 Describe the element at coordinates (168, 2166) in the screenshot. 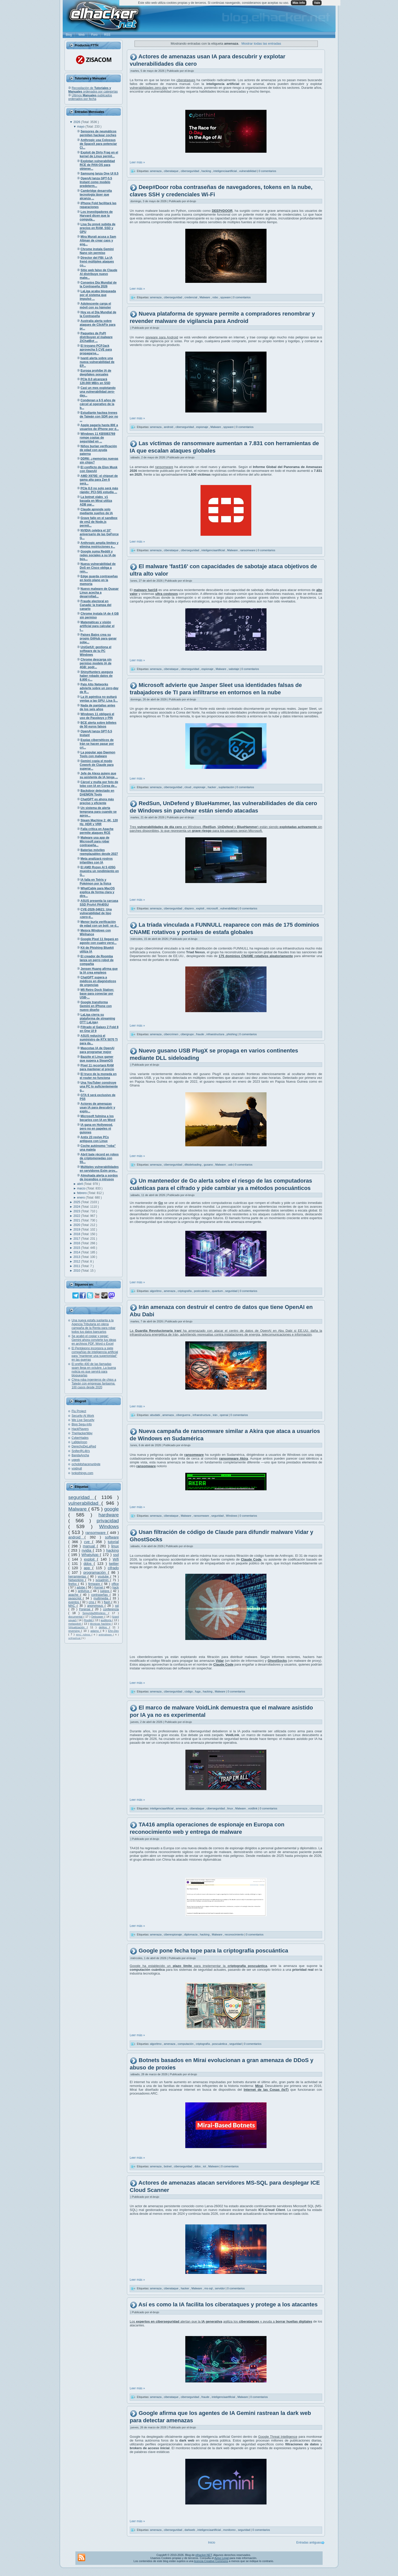

I see `botnet` at that location.